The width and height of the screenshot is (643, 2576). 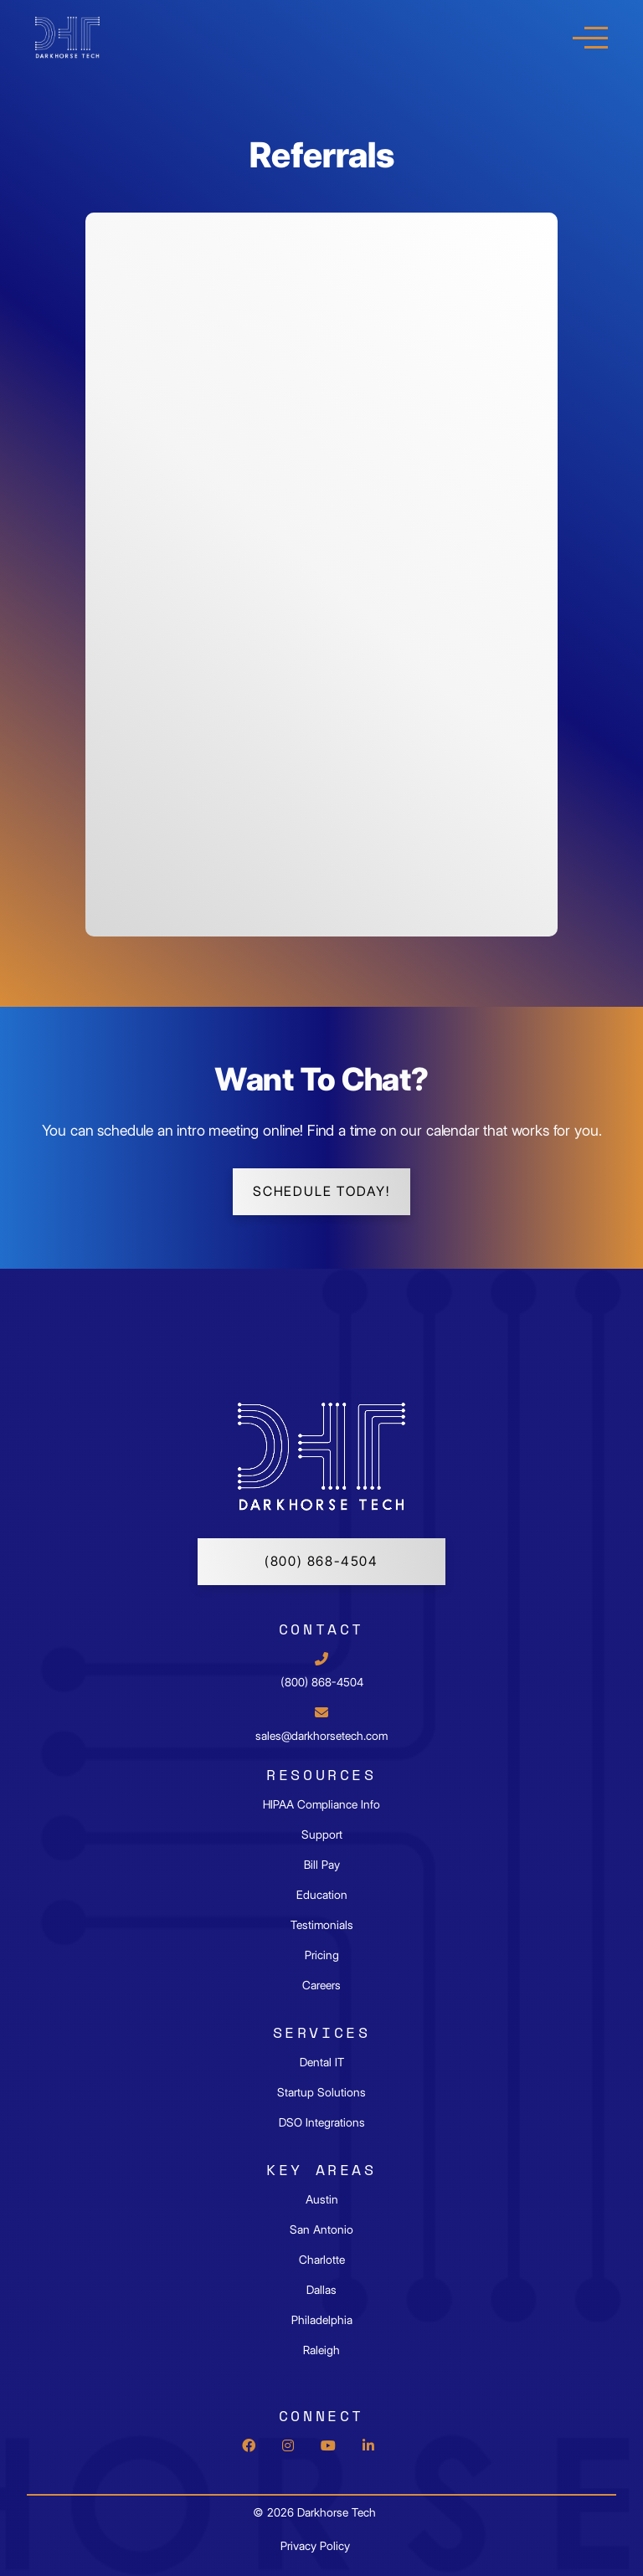 What do you see at coordinates (315, 2546) in the screenshot?
I see `Privacy Policy` at bounding box center [315, 2546].